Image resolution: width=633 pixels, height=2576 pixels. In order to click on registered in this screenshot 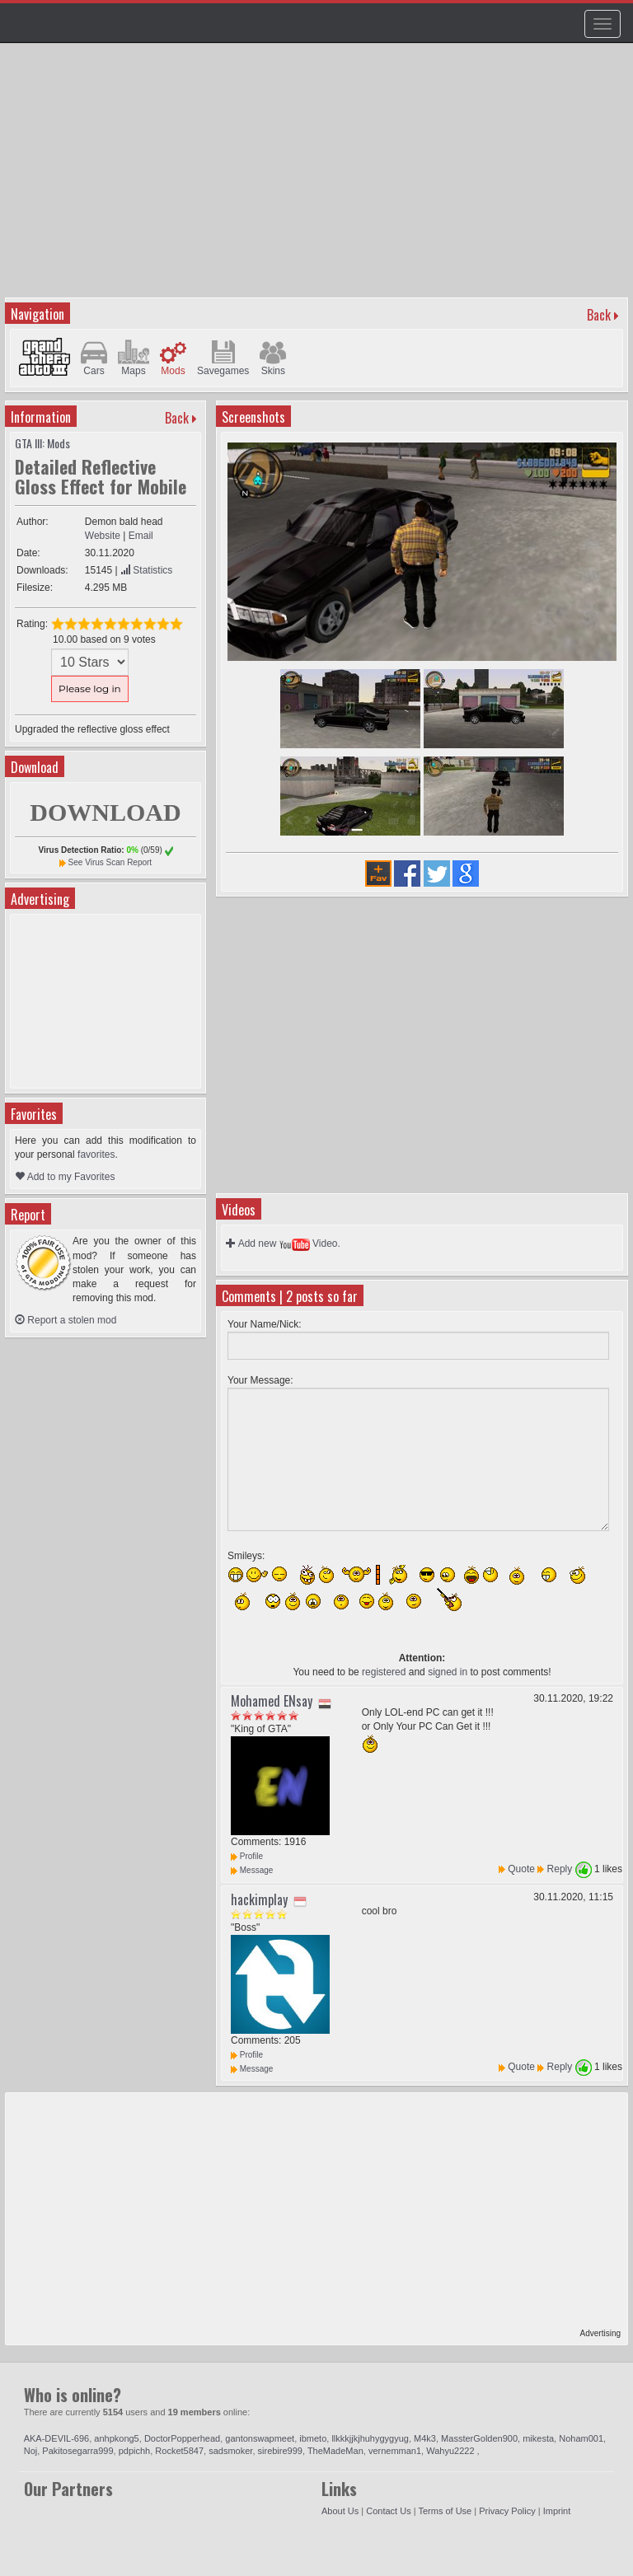, I will do `click(384, 1672)`.